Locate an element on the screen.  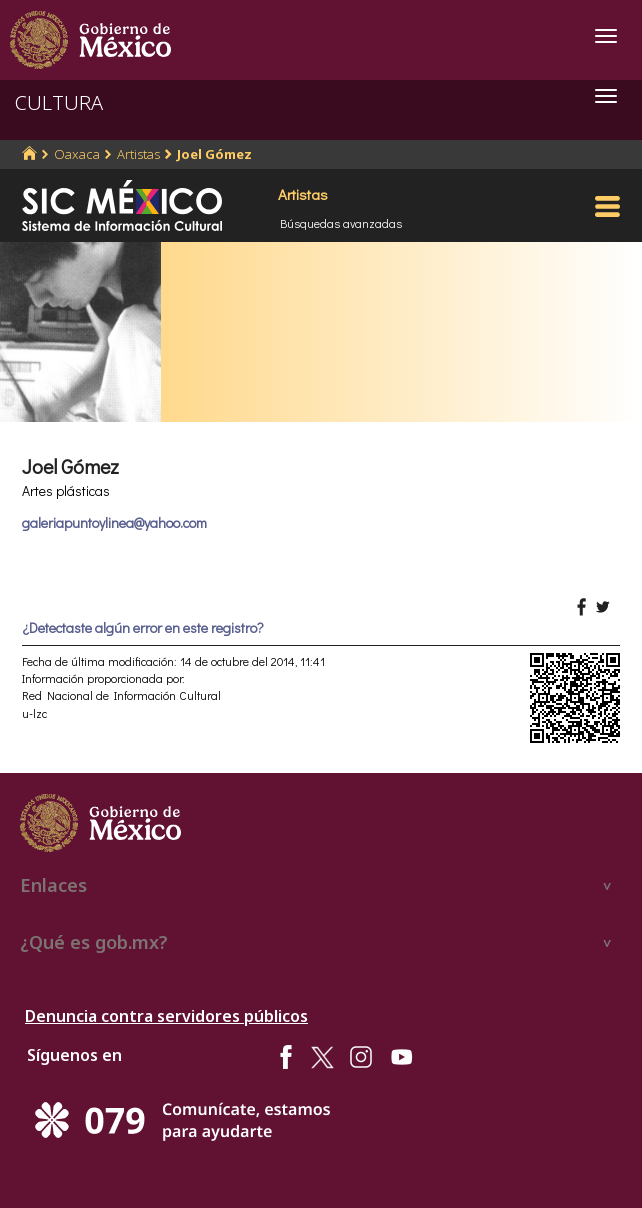
Búsquedas avanzadas is located at coordinates (341, 223).